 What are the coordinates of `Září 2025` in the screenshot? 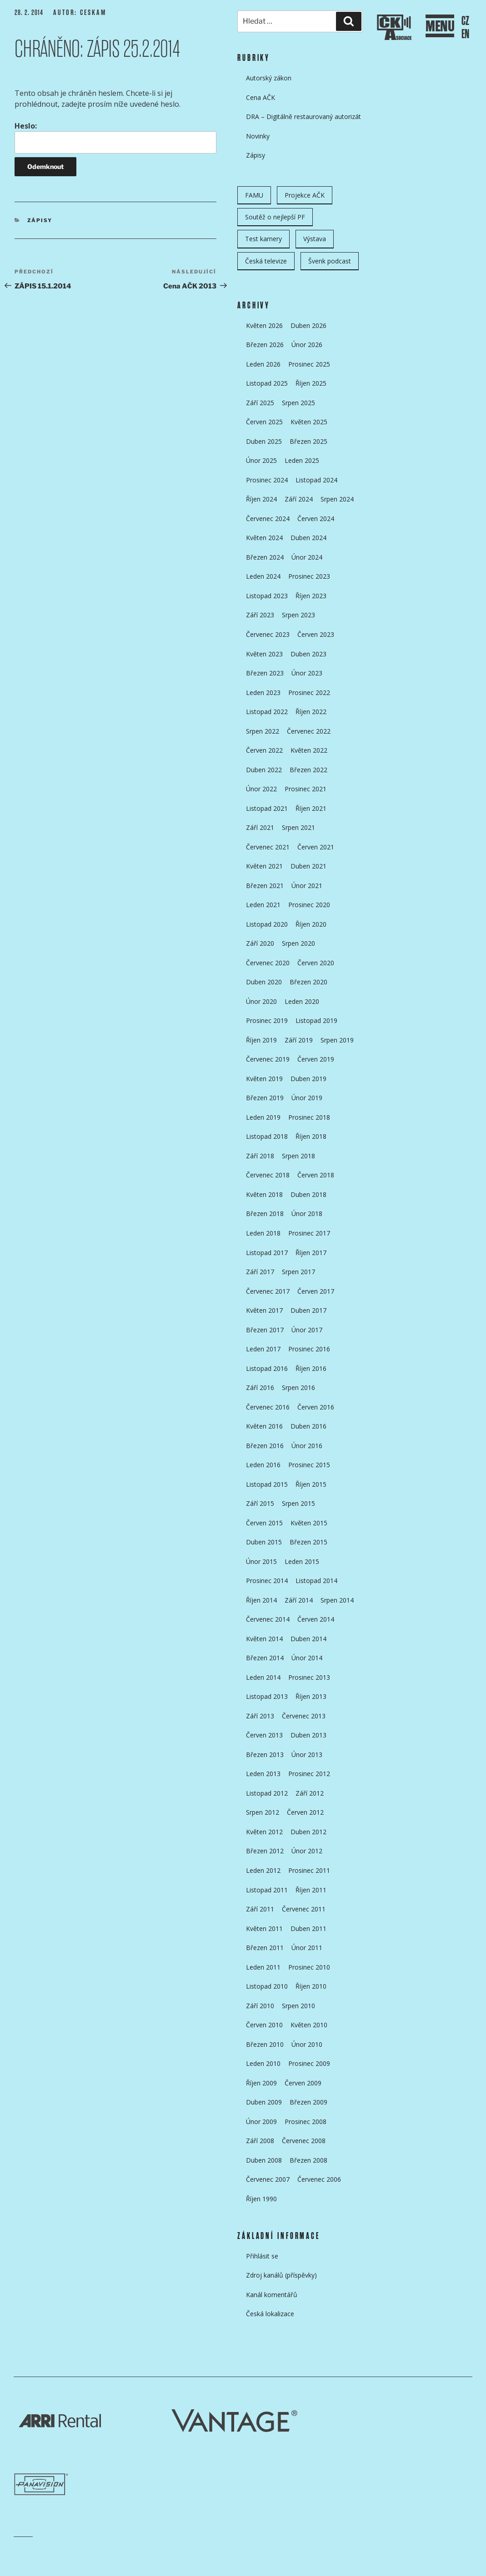 It's located at (260, 402).